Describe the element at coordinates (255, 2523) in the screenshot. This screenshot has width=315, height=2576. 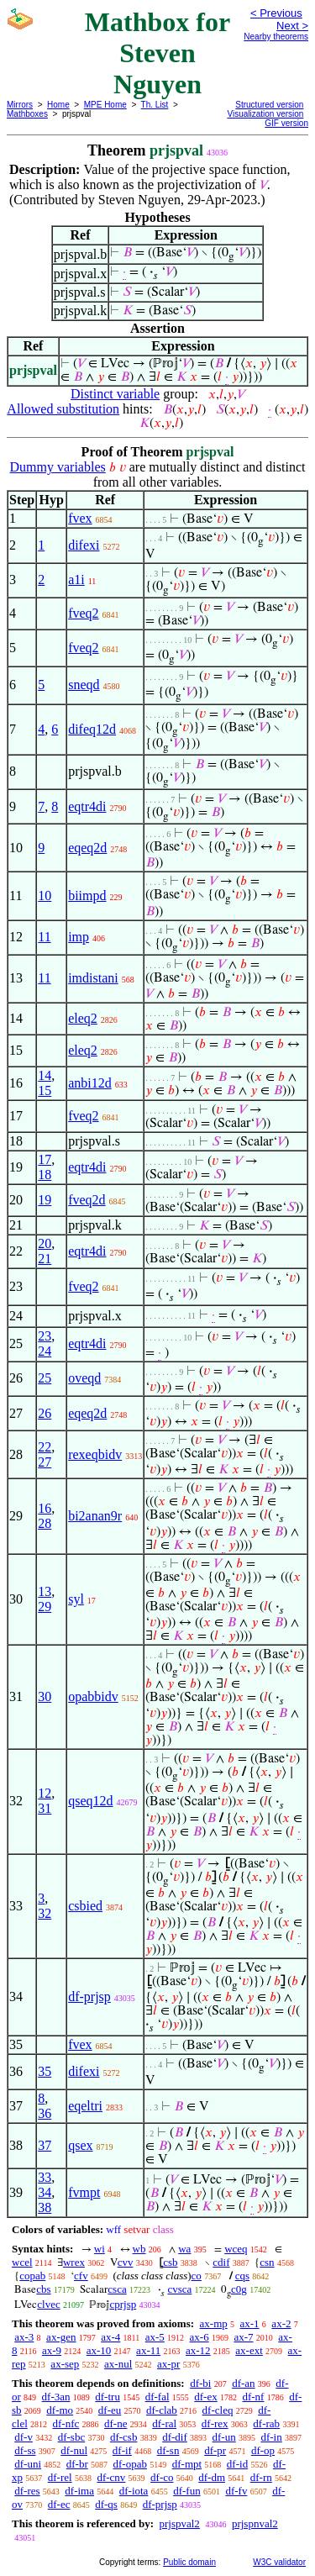
I see `prjspnval2` at that location.